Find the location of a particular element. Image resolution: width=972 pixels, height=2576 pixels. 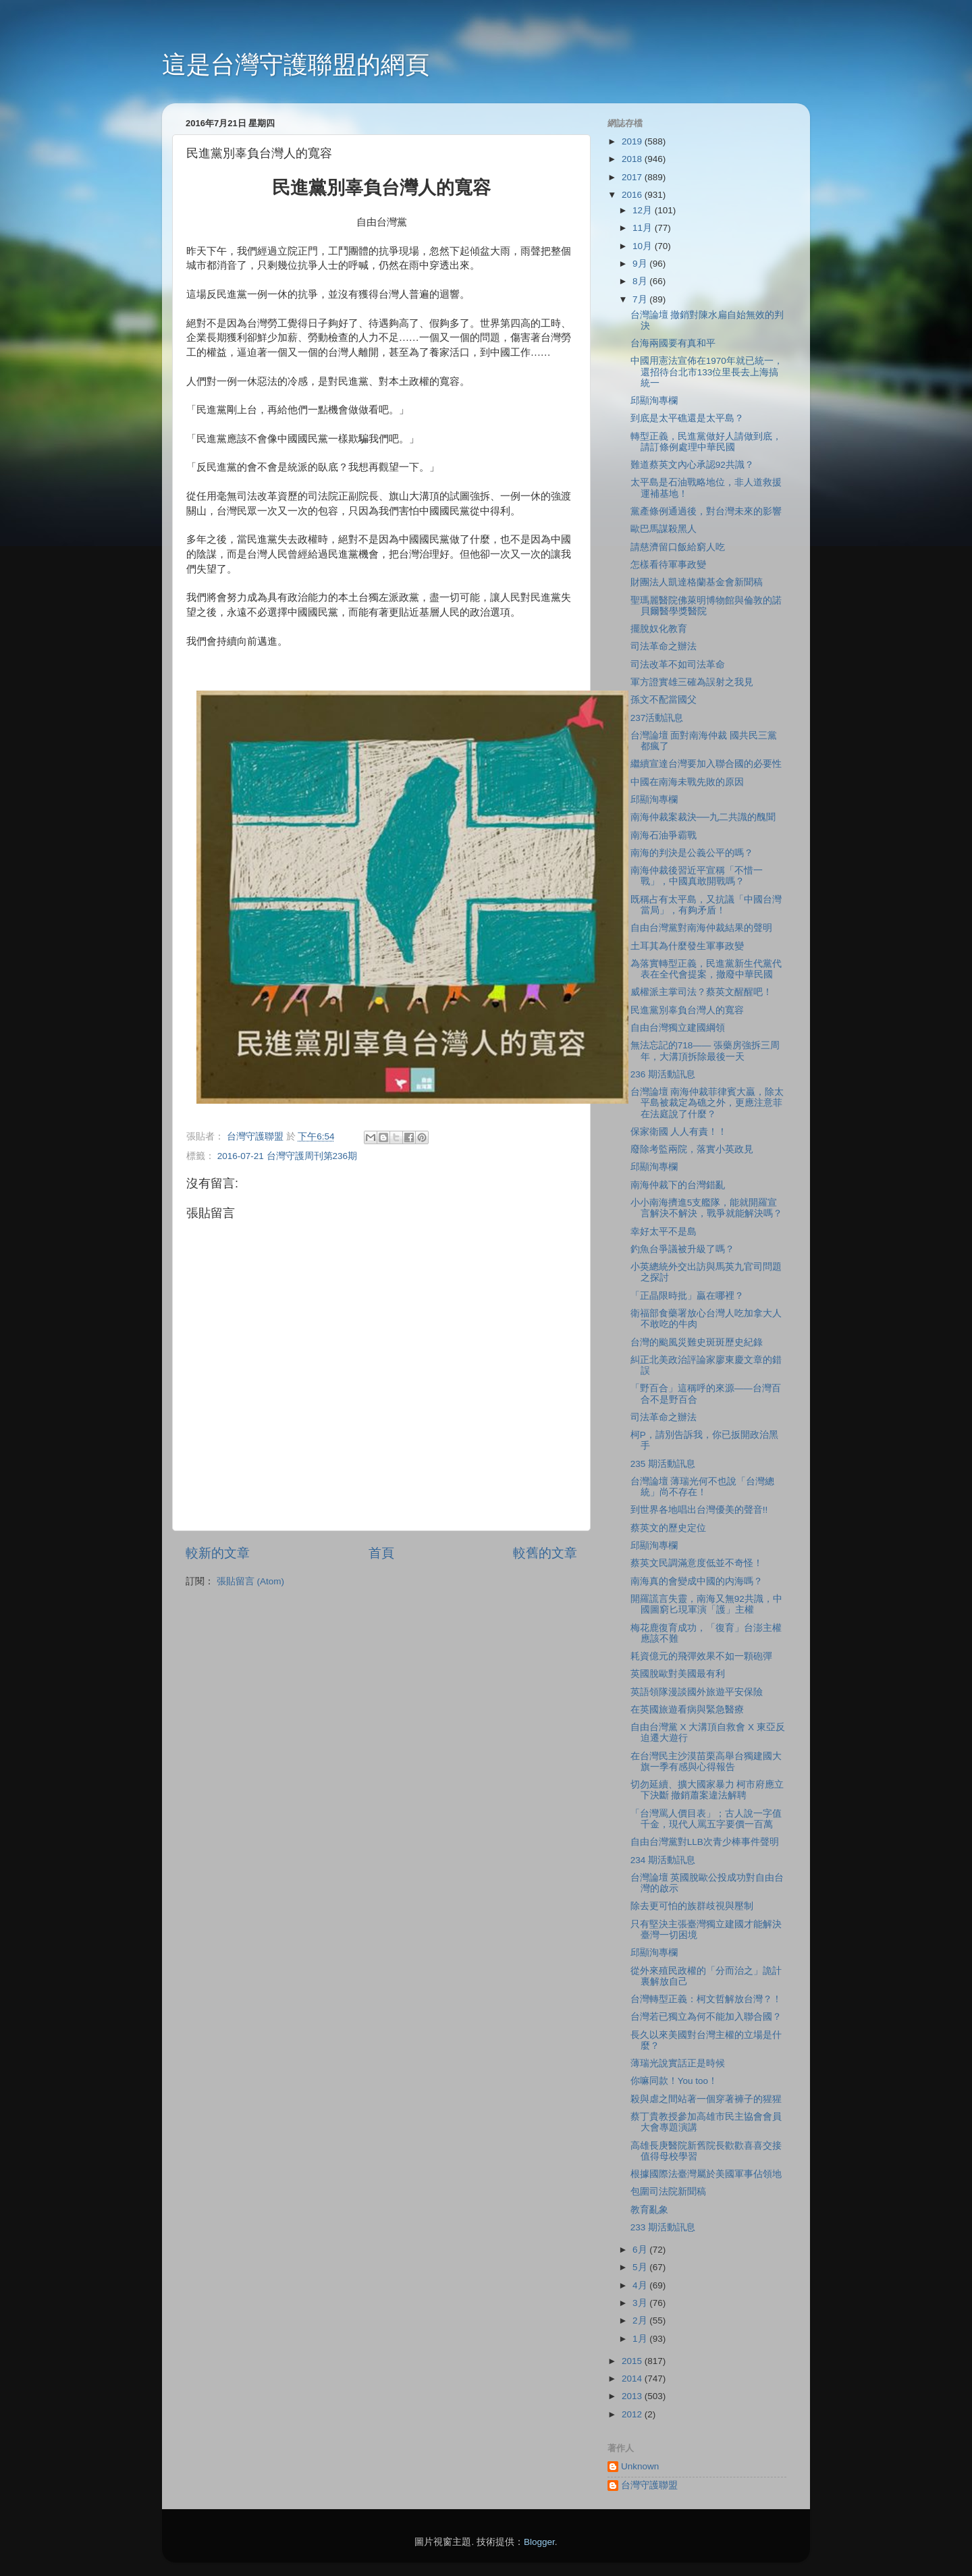

233 期活動訊息 is located at coordinates (662, 2227).